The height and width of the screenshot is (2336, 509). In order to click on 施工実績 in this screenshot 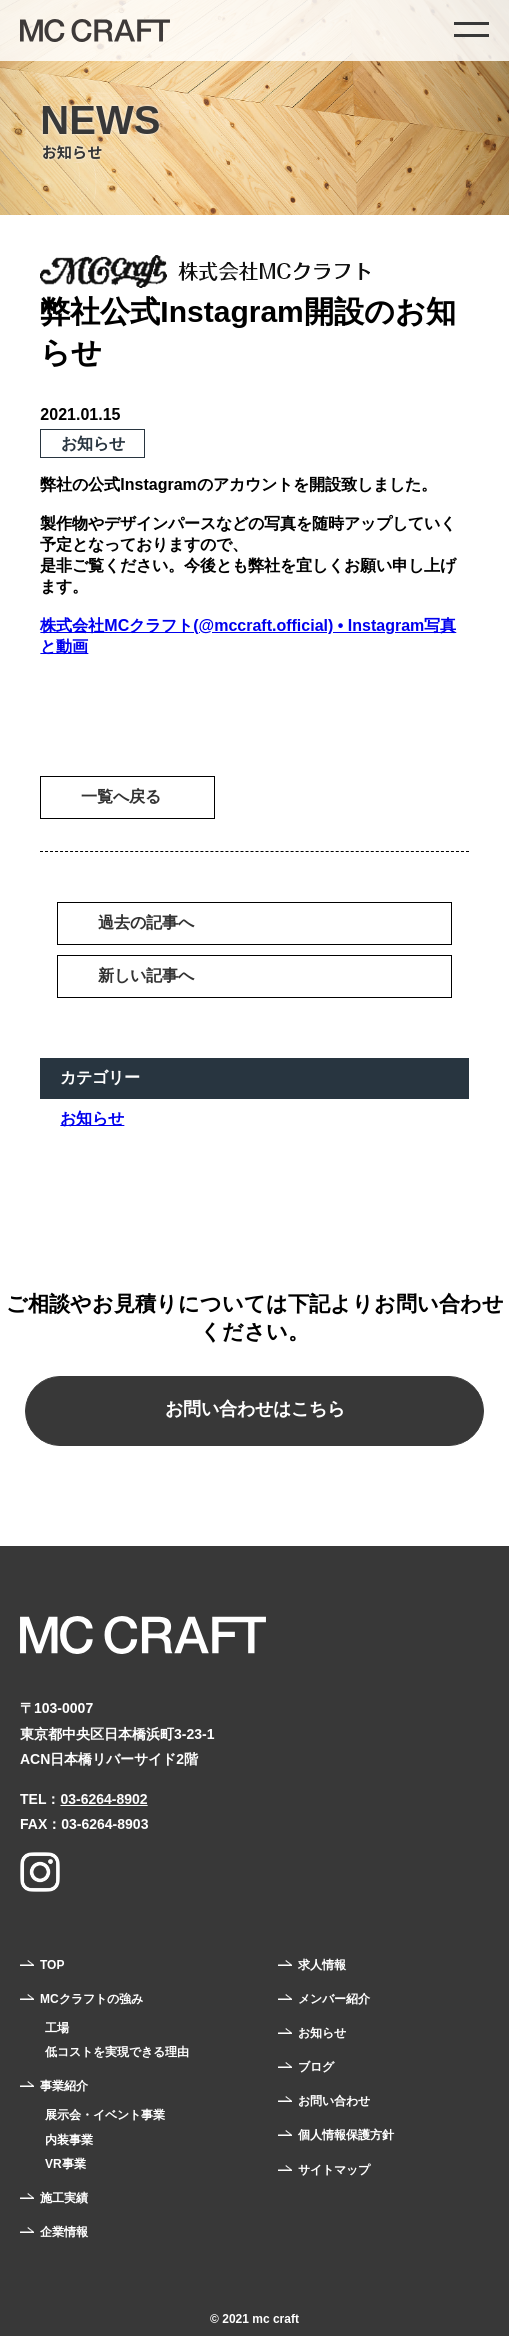, I will do `click(64, 2198)`.